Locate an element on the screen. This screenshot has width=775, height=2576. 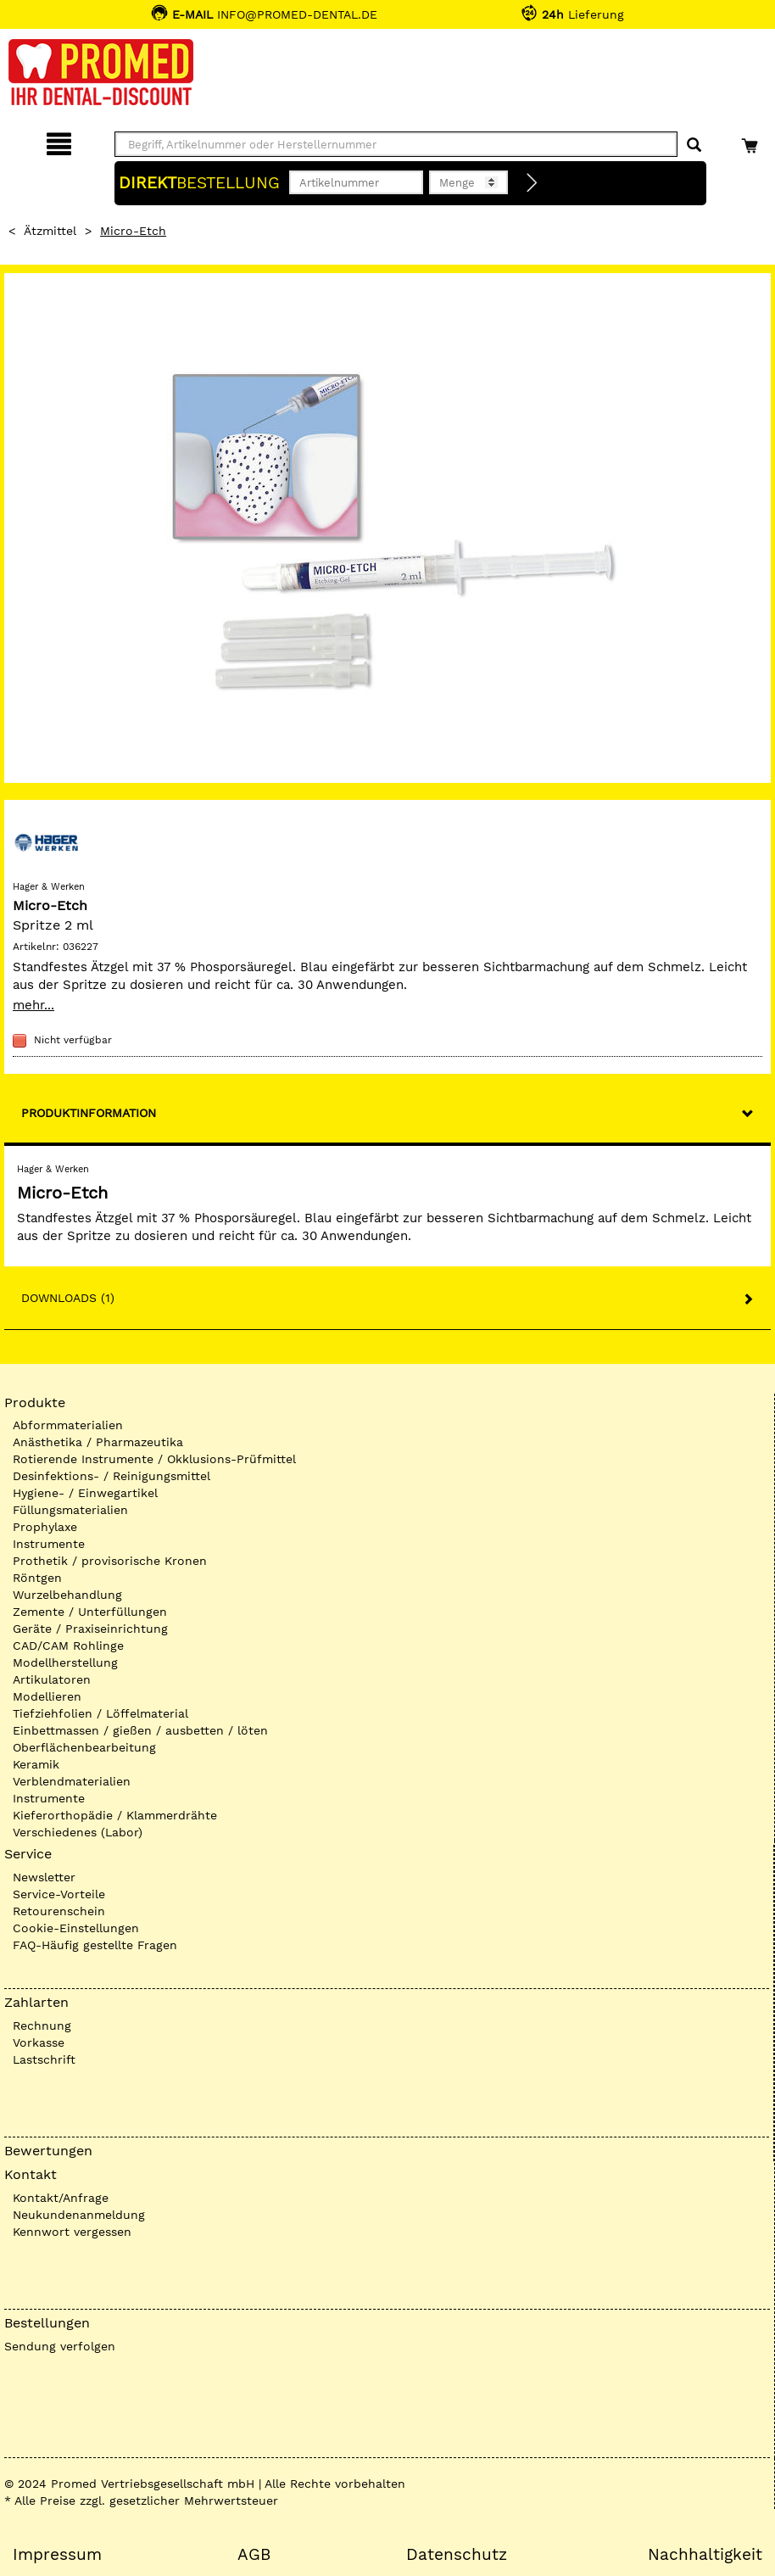
Tiefziehfolien / Löffelmaterial is located at coordinates (100, 1713).